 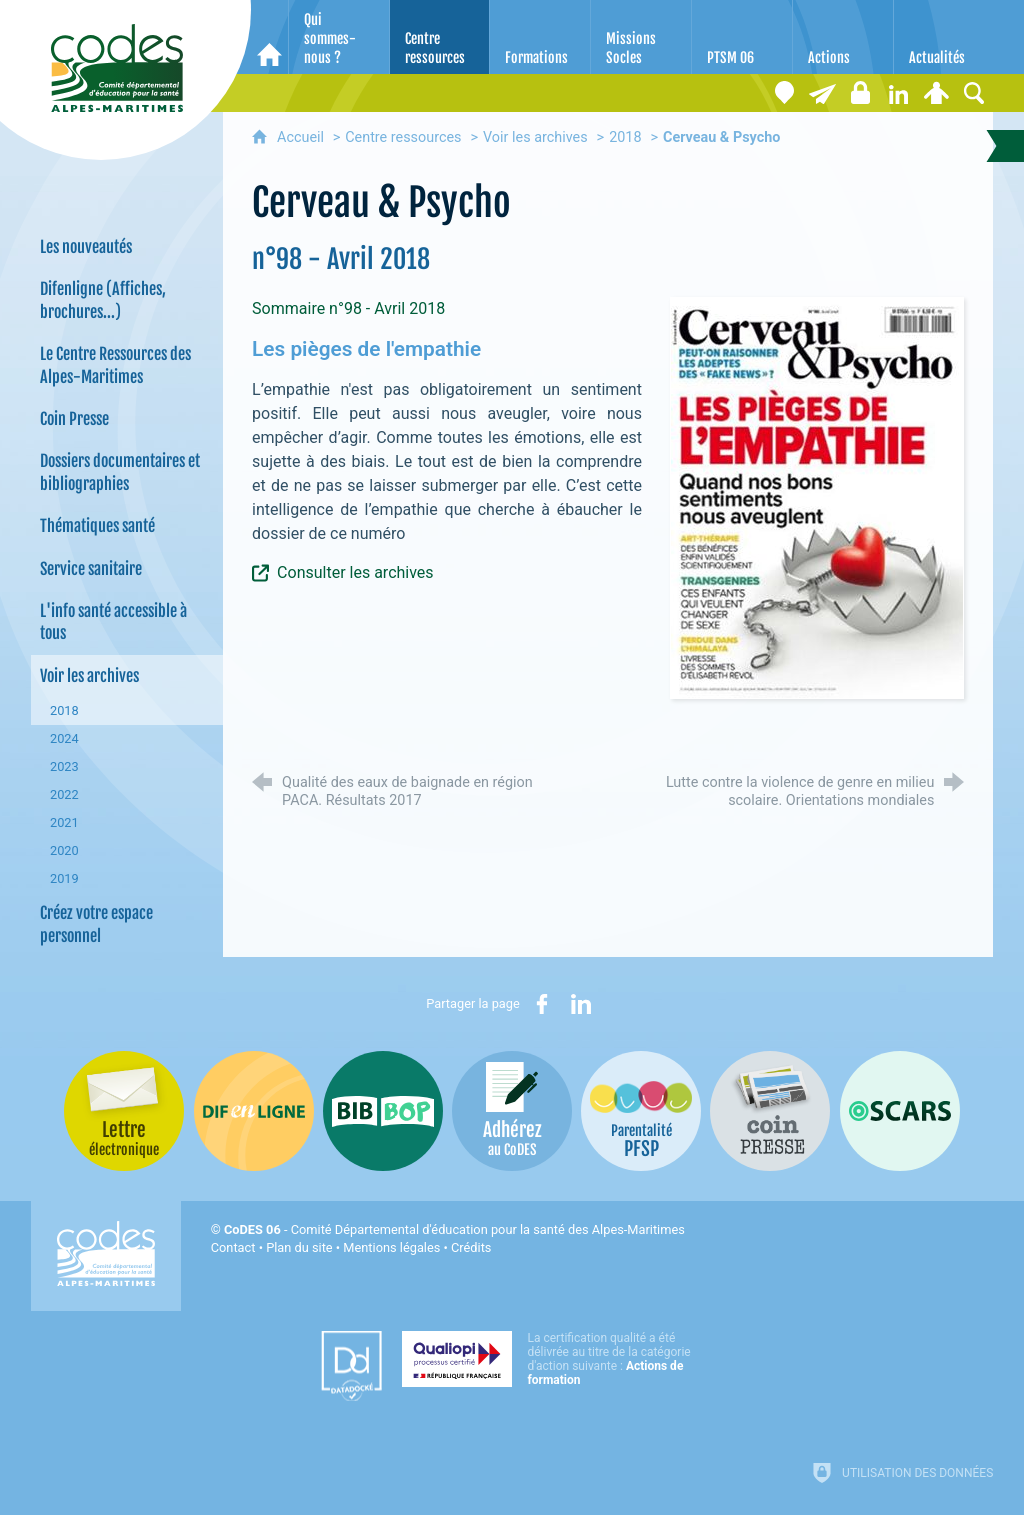 What do you see at coordinates (900, 1111) in the screenshot?
I see `[Oscars (nouvelle fenêtre)]` at bounding box center [900, 1111].